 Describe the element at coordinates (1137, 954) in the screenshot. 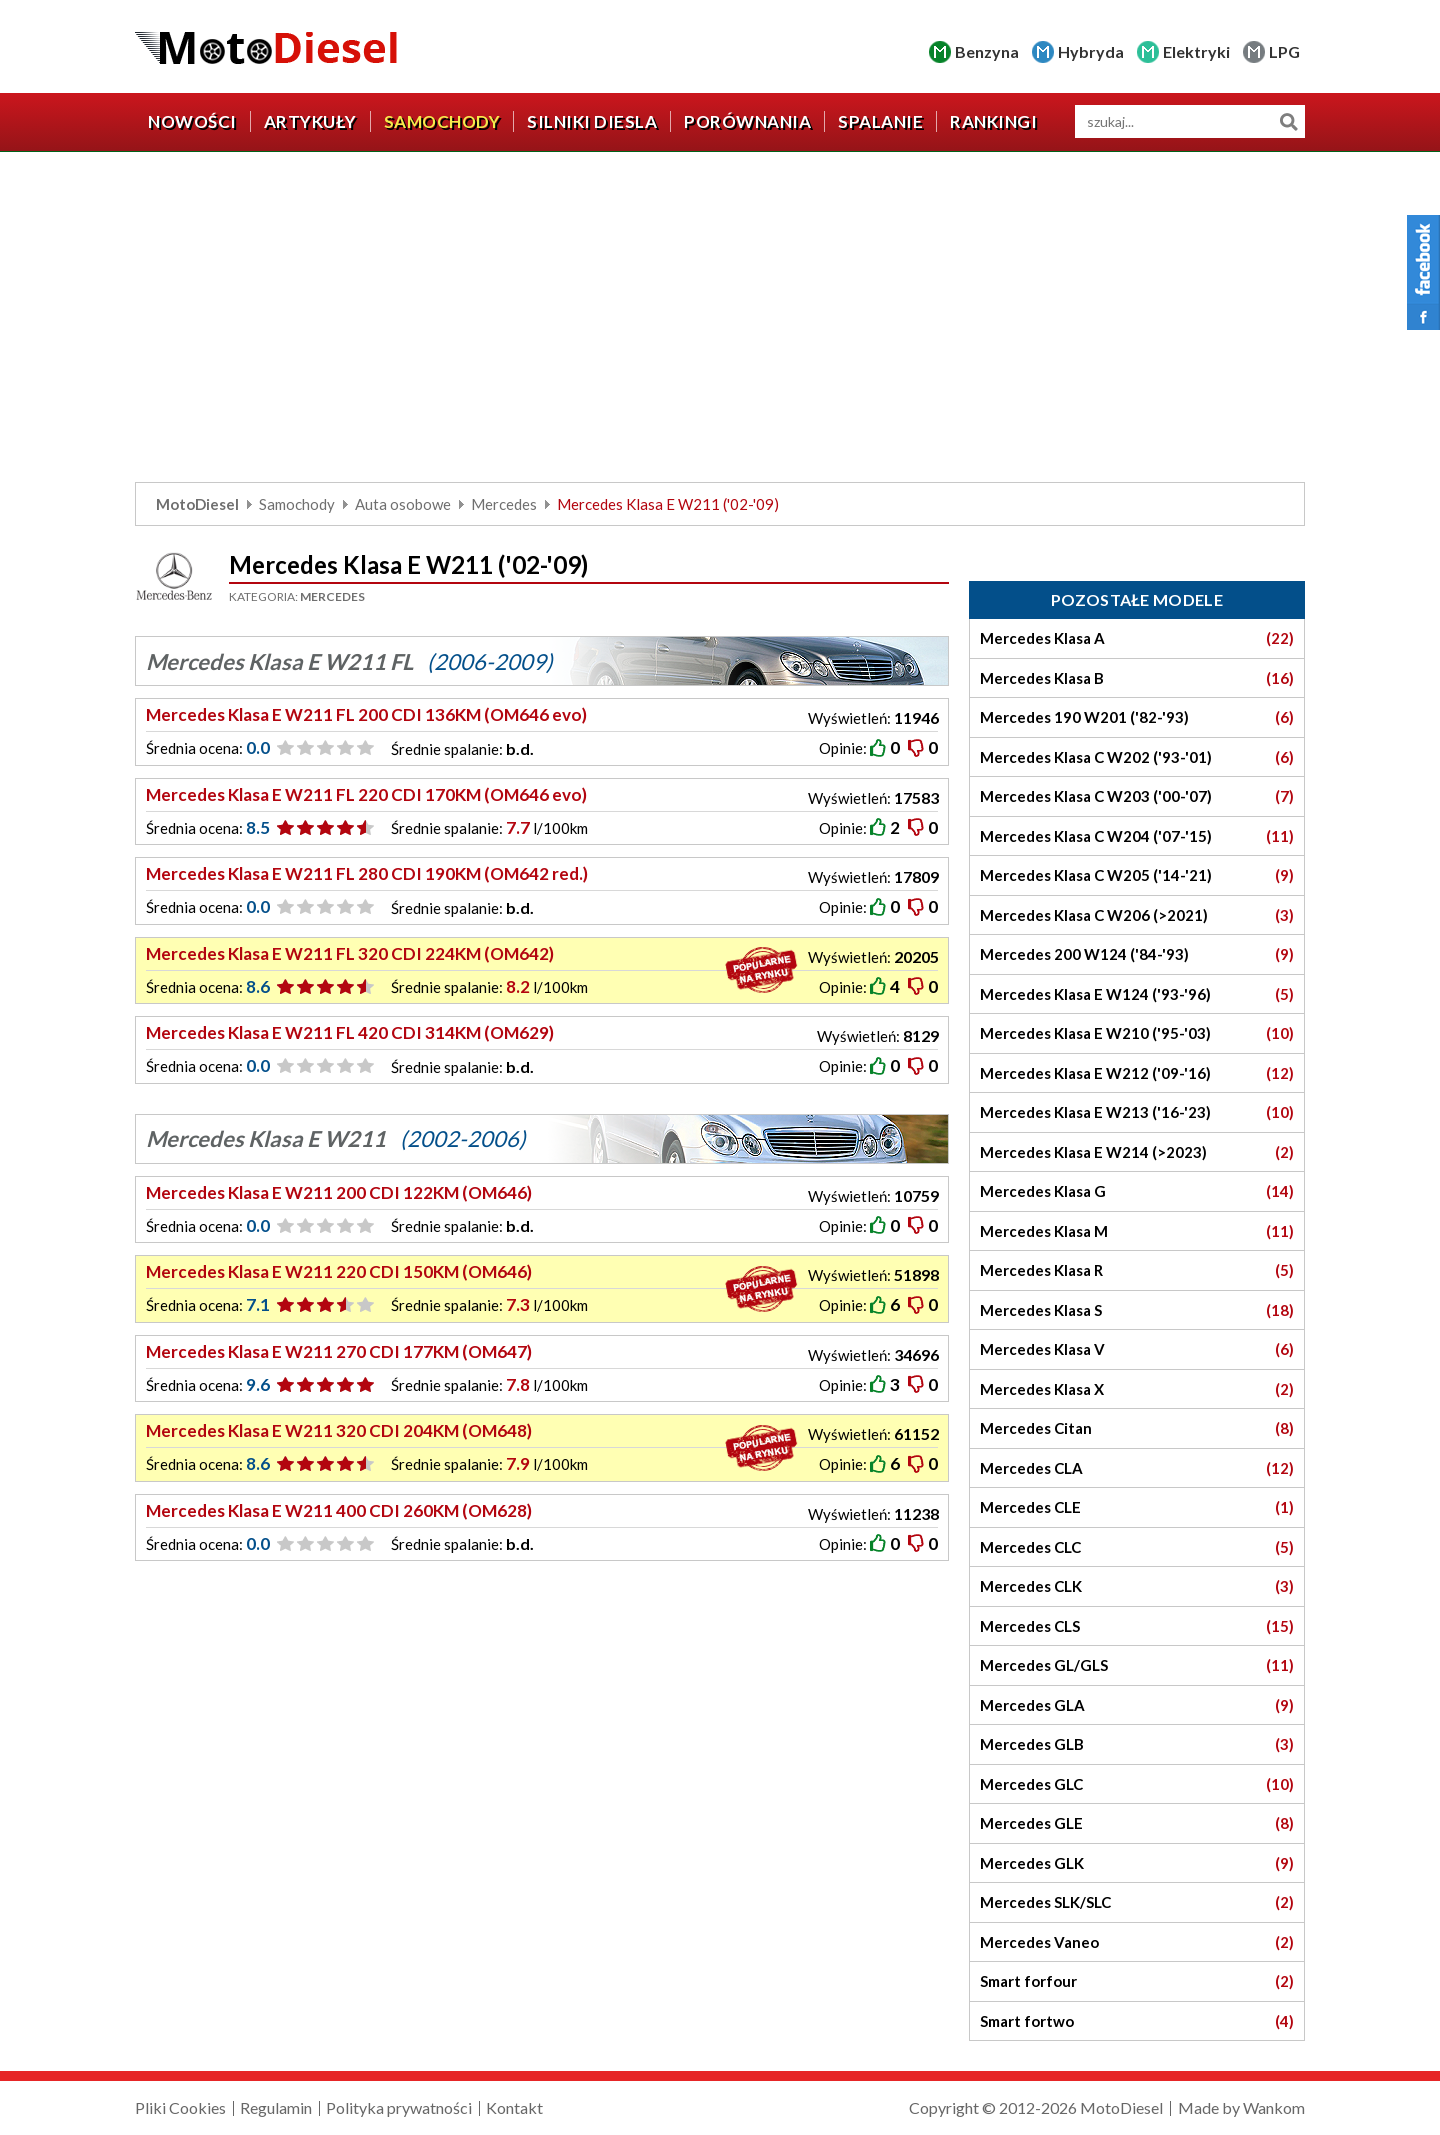

I see `Mercedes 200 W124 ('84-'93)` at that location.